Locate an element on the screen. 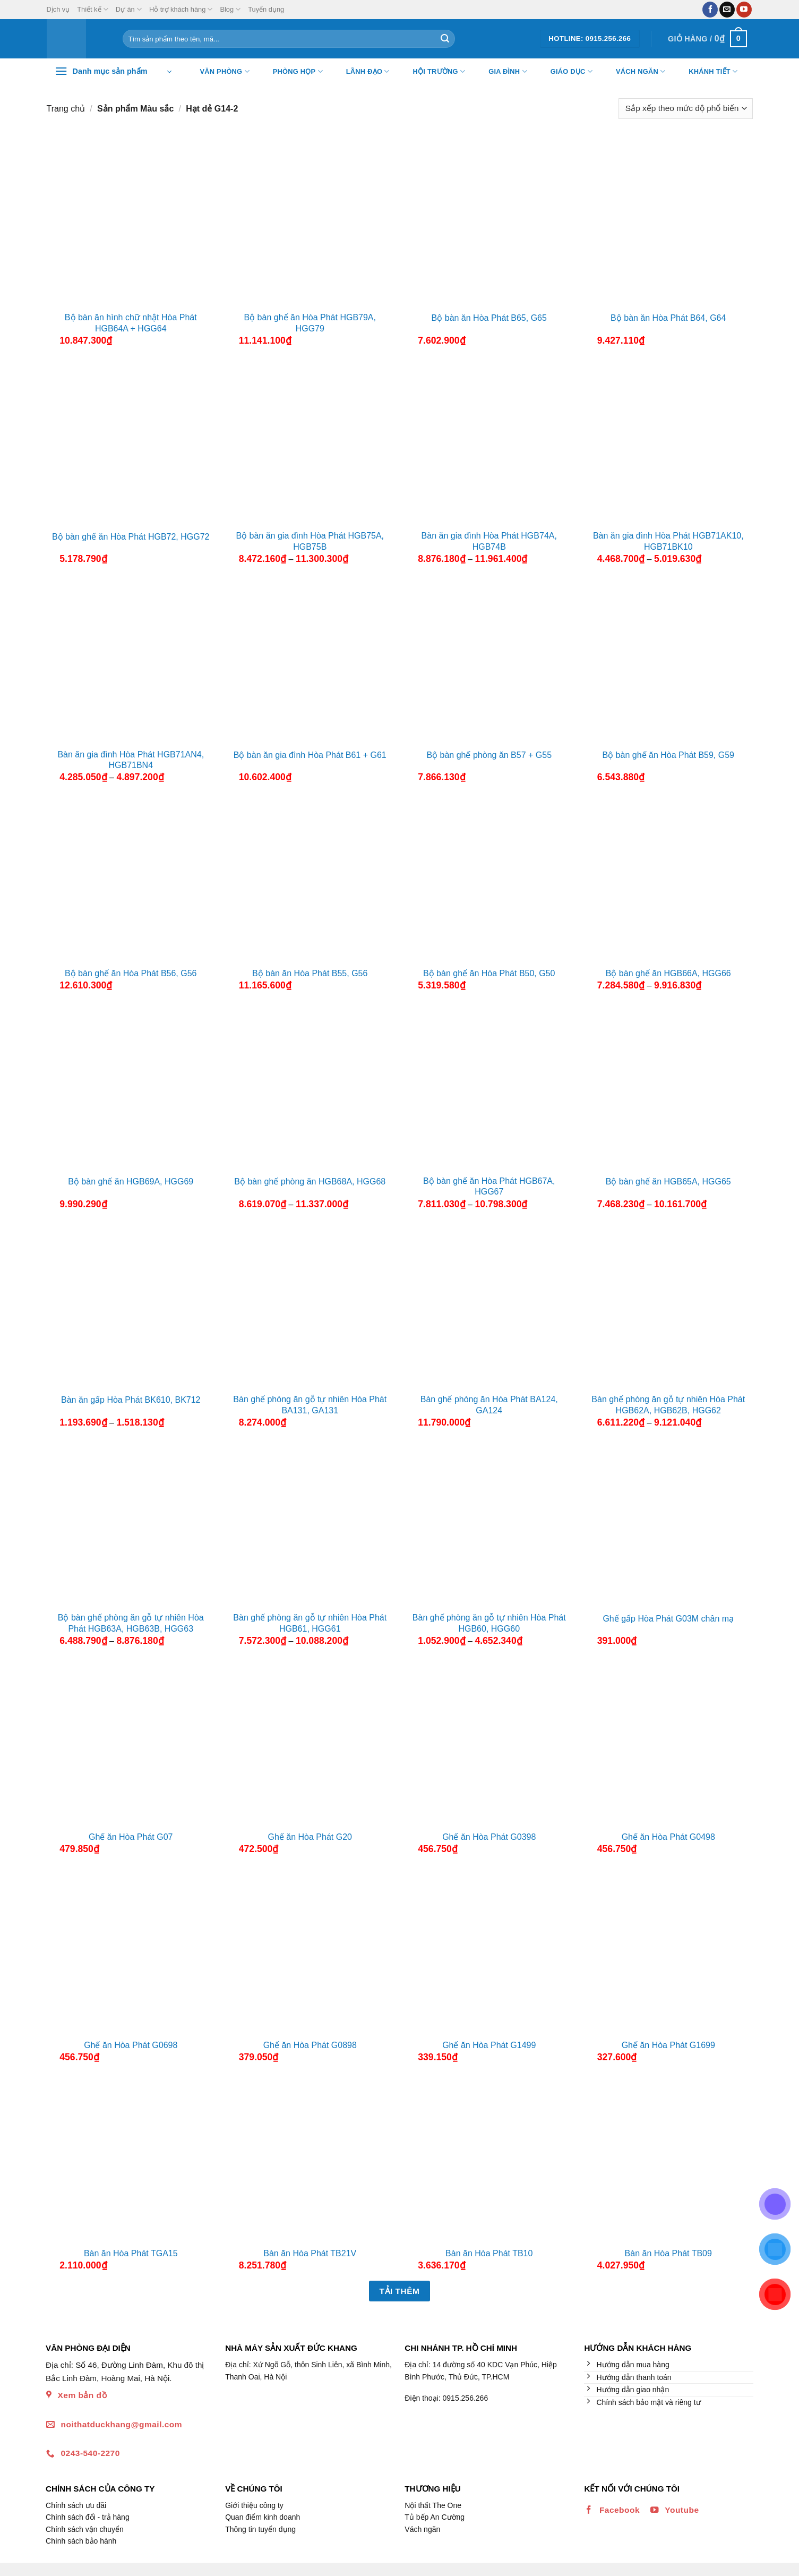 The height and width of the screenshot is (2576, 799). Trang chủ is located at coordinates (66, 108).